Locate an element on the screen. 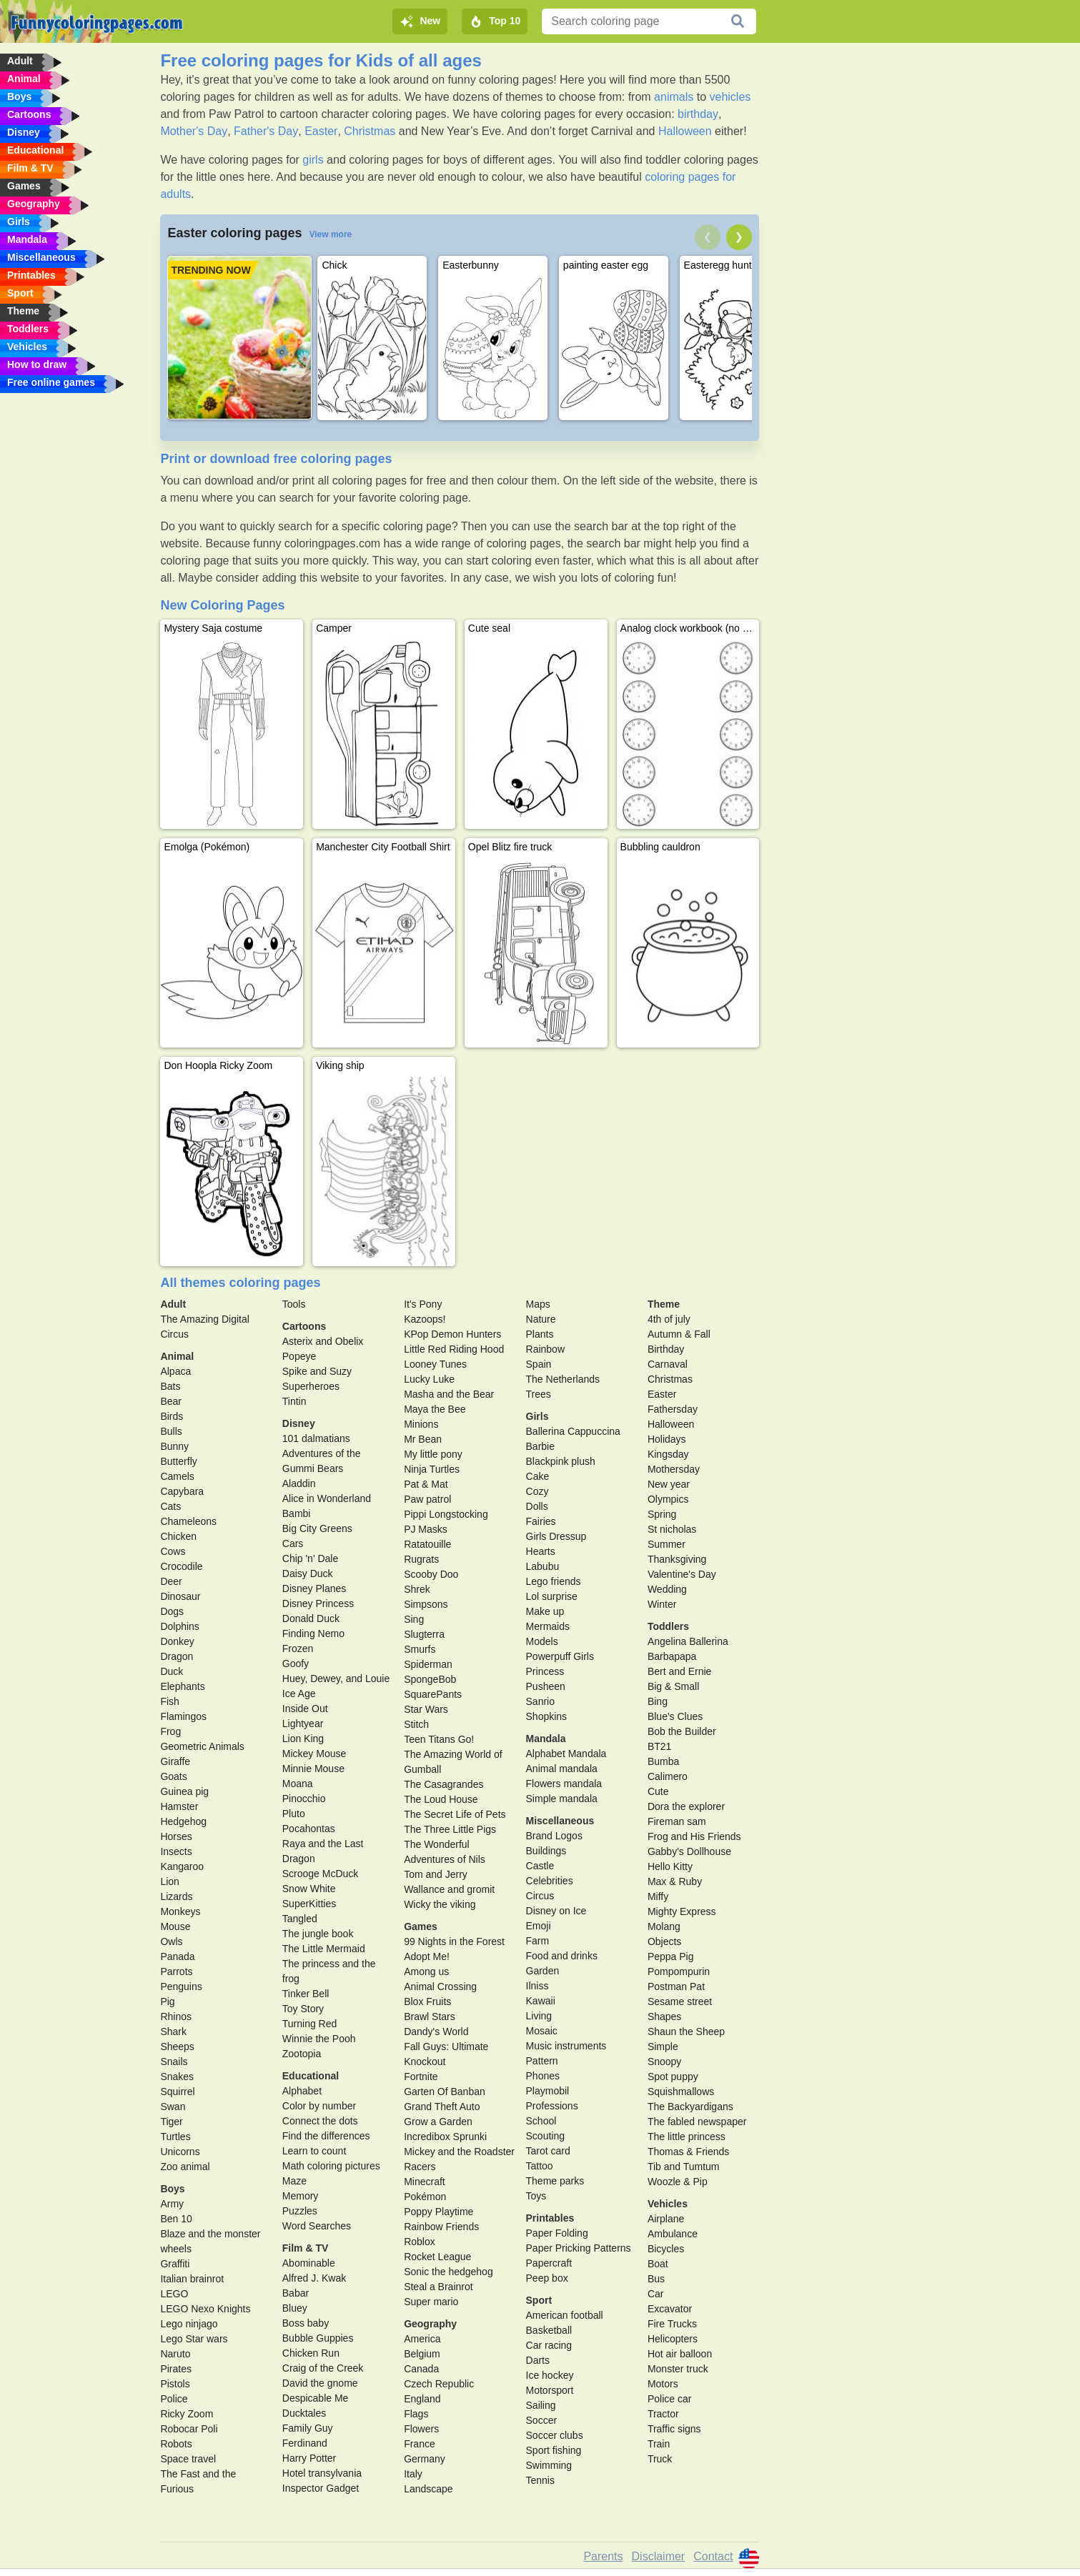 This screenshot has height=2576, width=1080. Learn to count is located at coordinates (314, 2151).